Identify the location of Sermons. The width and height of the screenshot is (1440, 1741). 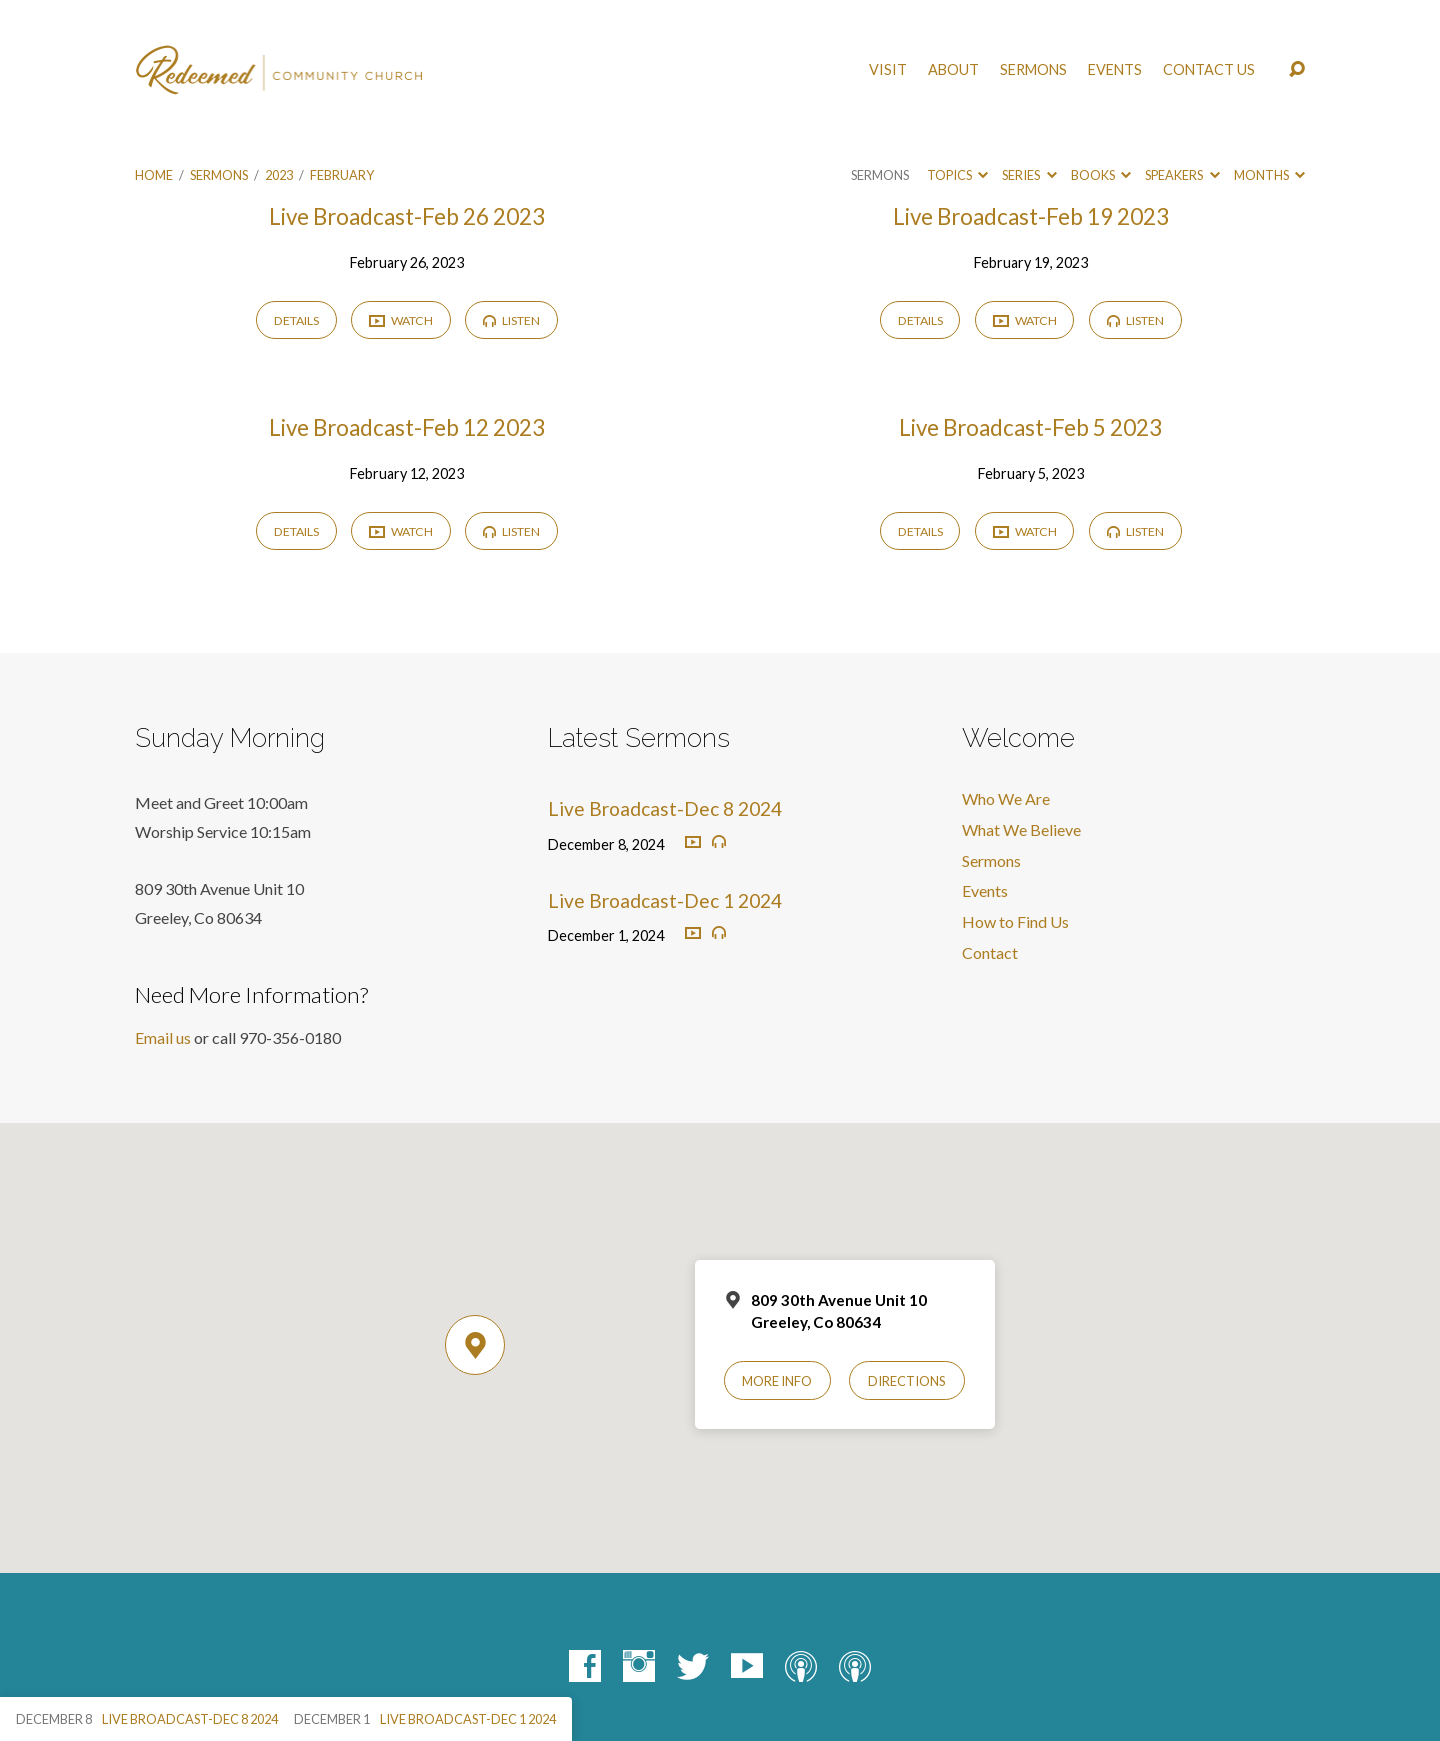
(1033, 70).